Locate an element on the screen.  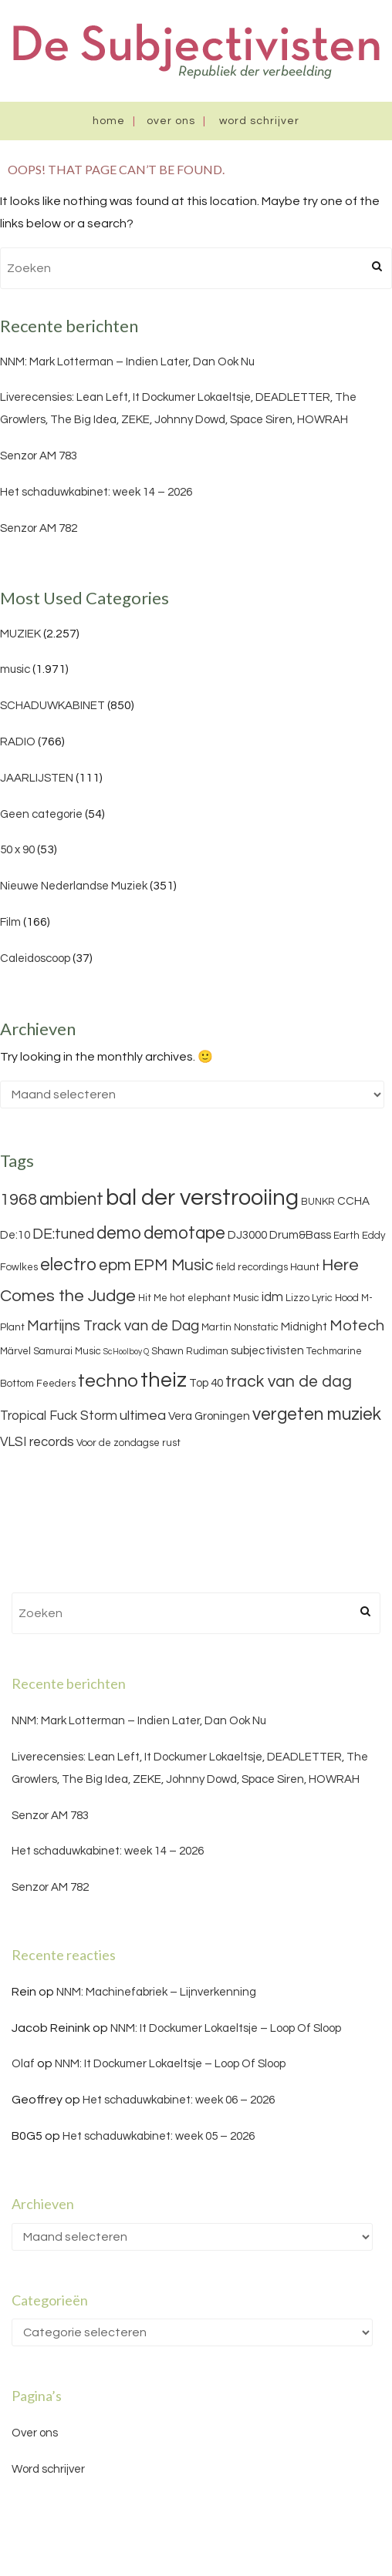
DE:tuned [DE:tuned (7 items)] is located at coordinates (63, 1234).